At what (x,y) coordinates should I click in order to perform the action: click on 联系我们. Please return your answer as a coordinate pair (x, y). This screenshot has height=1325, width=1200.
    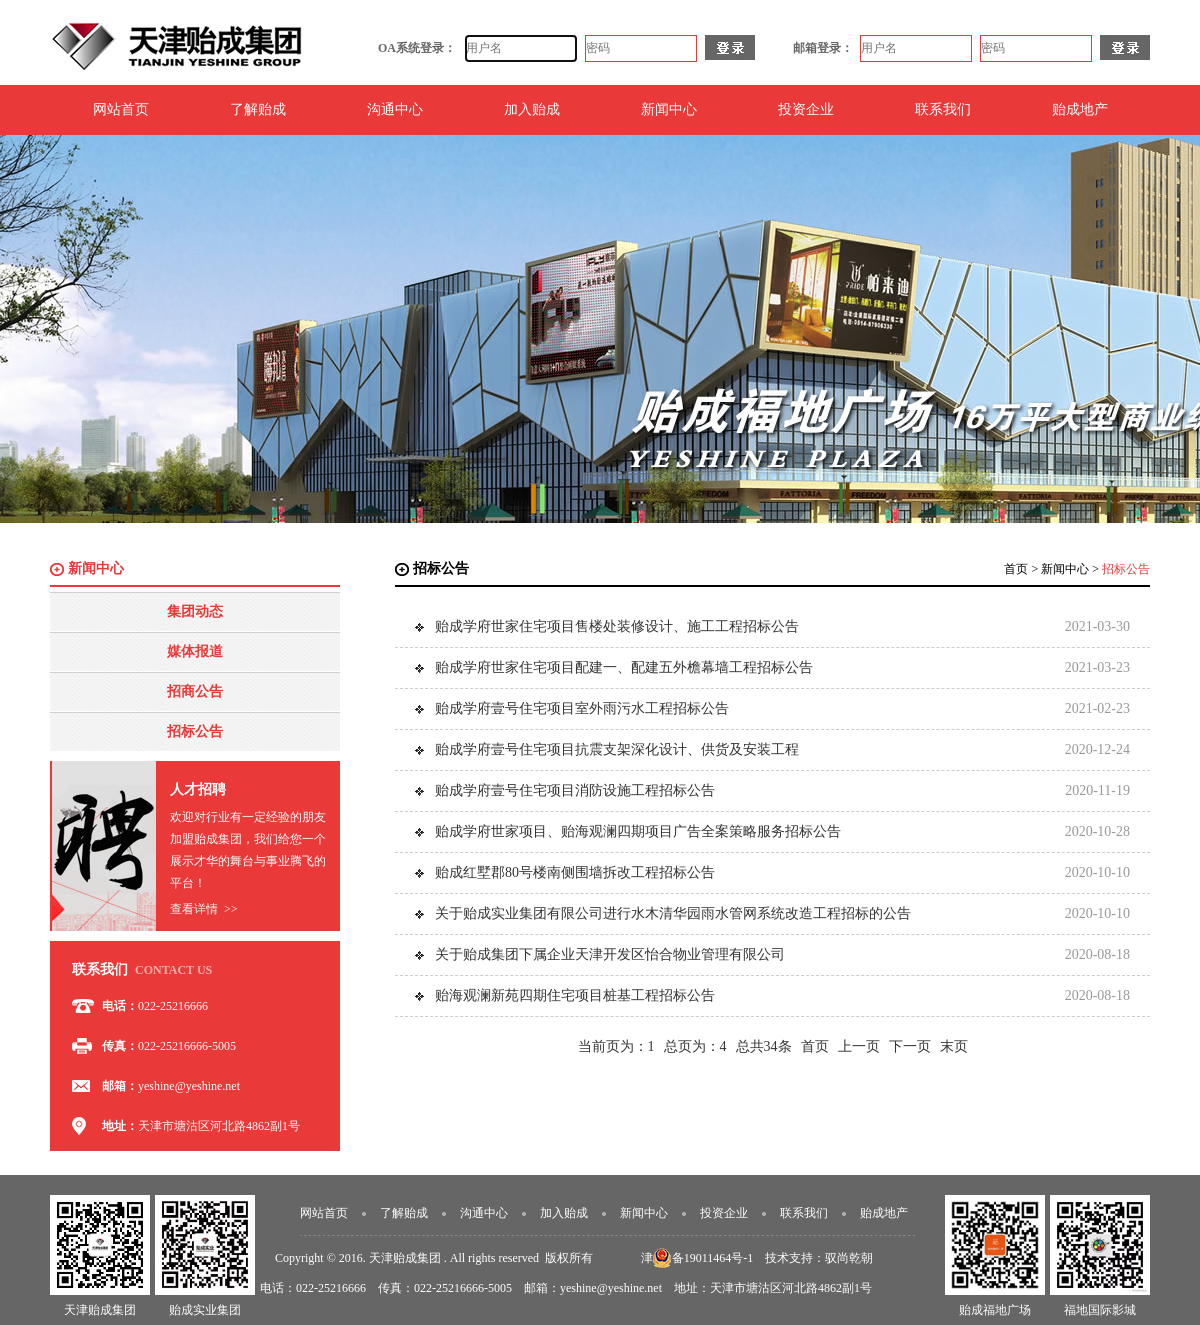
    Looking at the image, I should click on (943, 109).